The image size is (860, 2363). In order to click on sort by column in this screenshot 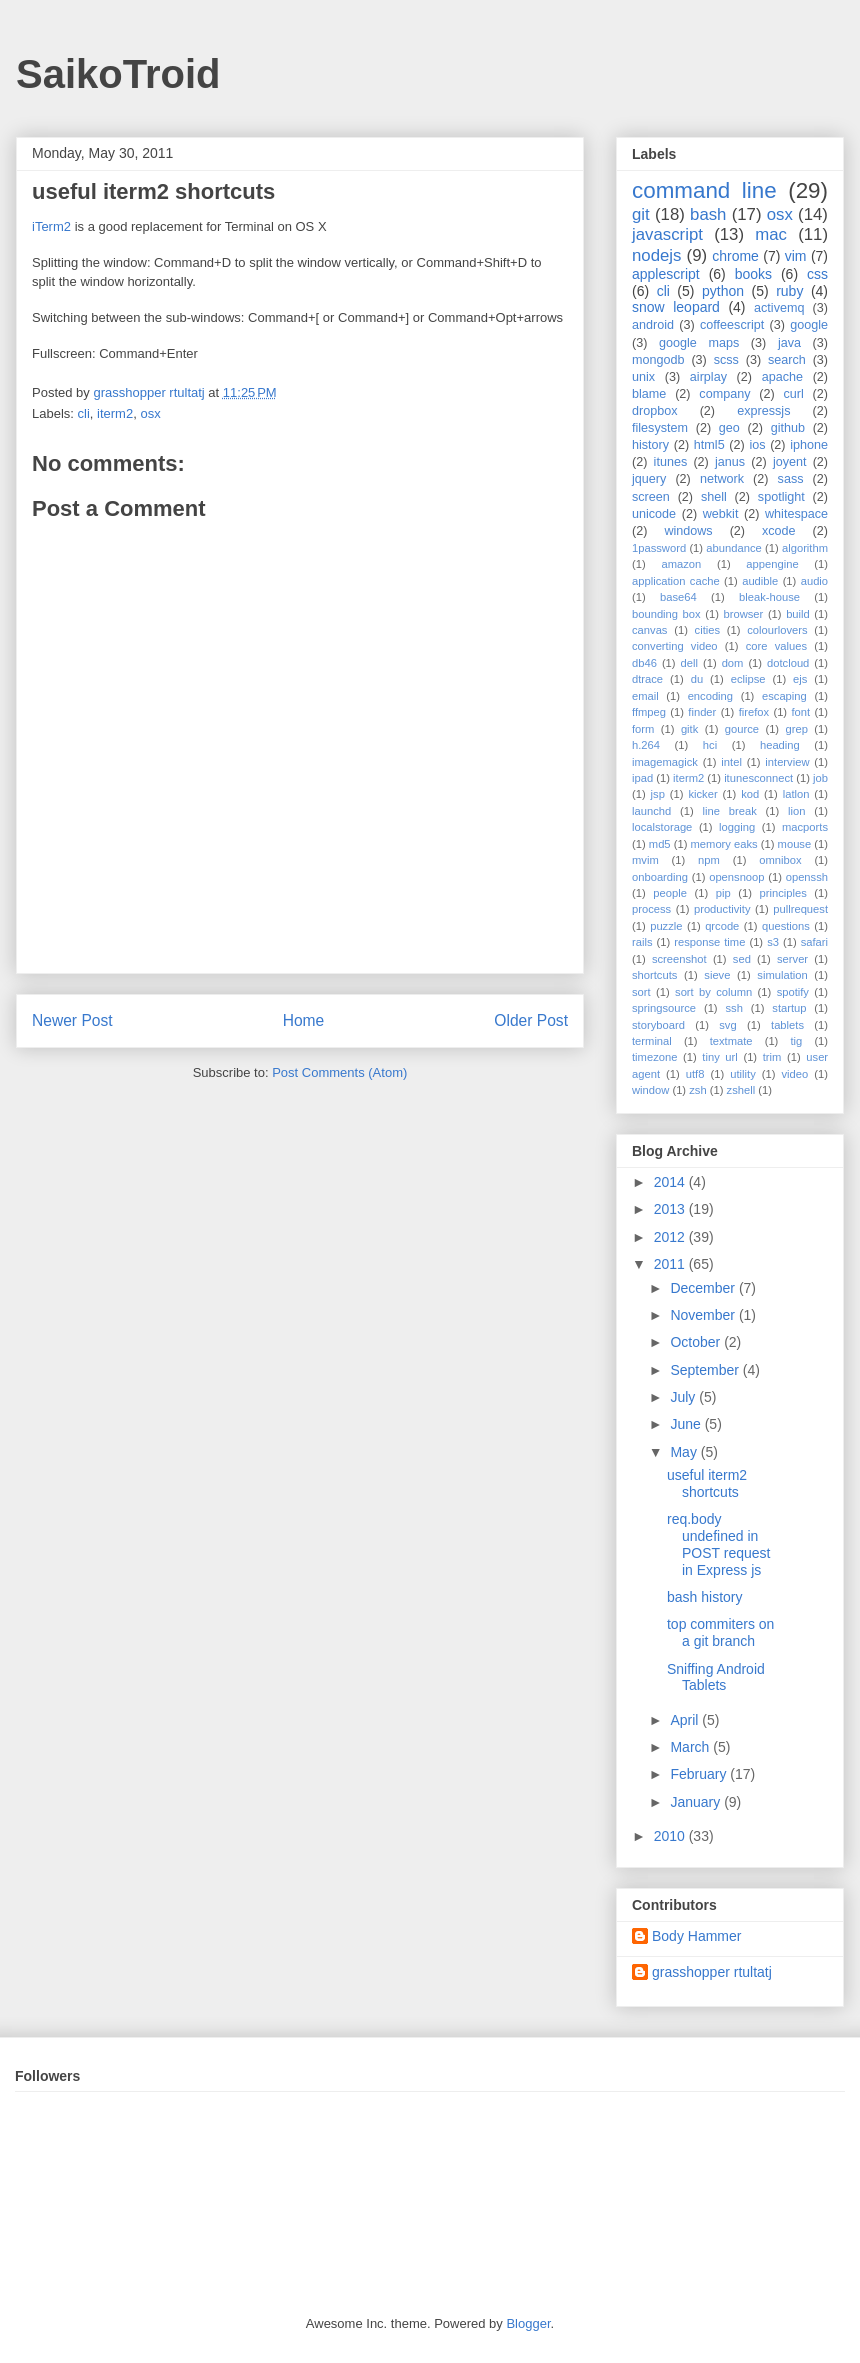, I will do `click(713, 992)`.